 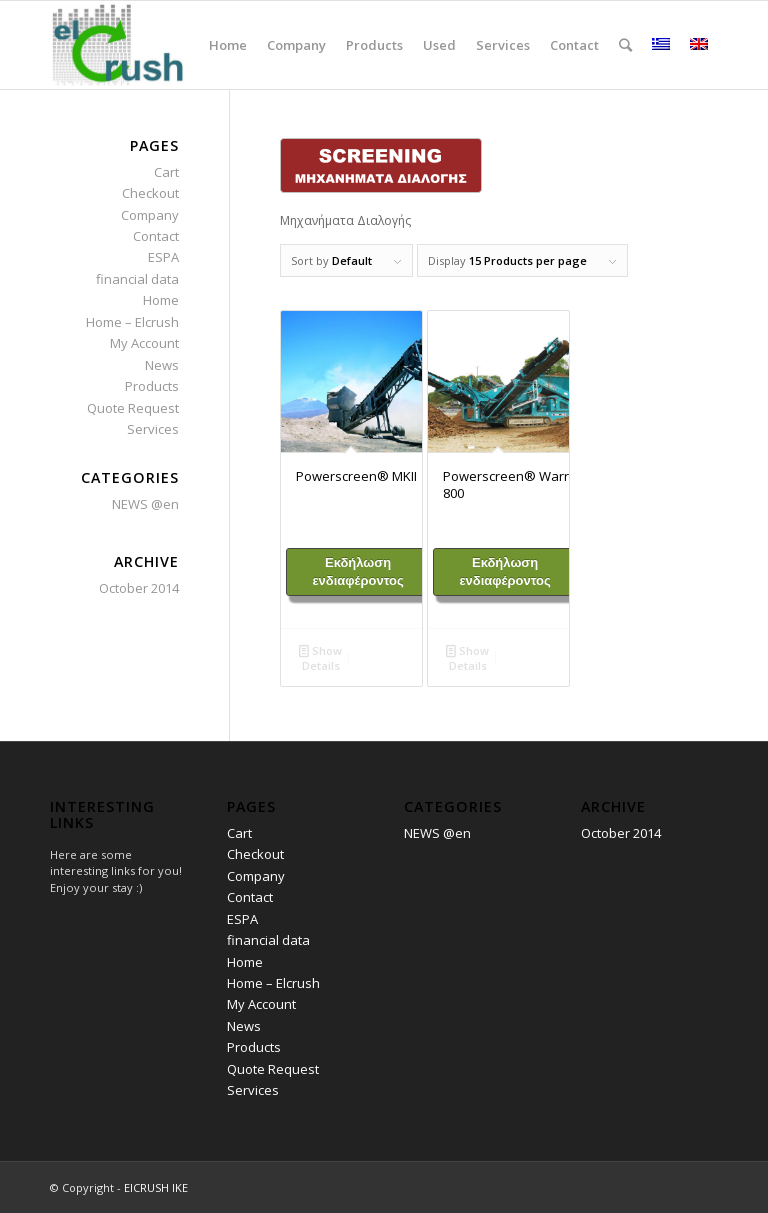 What do you see at coordinates (137, 279) in the screenshot?
I see `financial data` at bounding box center [137, 279].